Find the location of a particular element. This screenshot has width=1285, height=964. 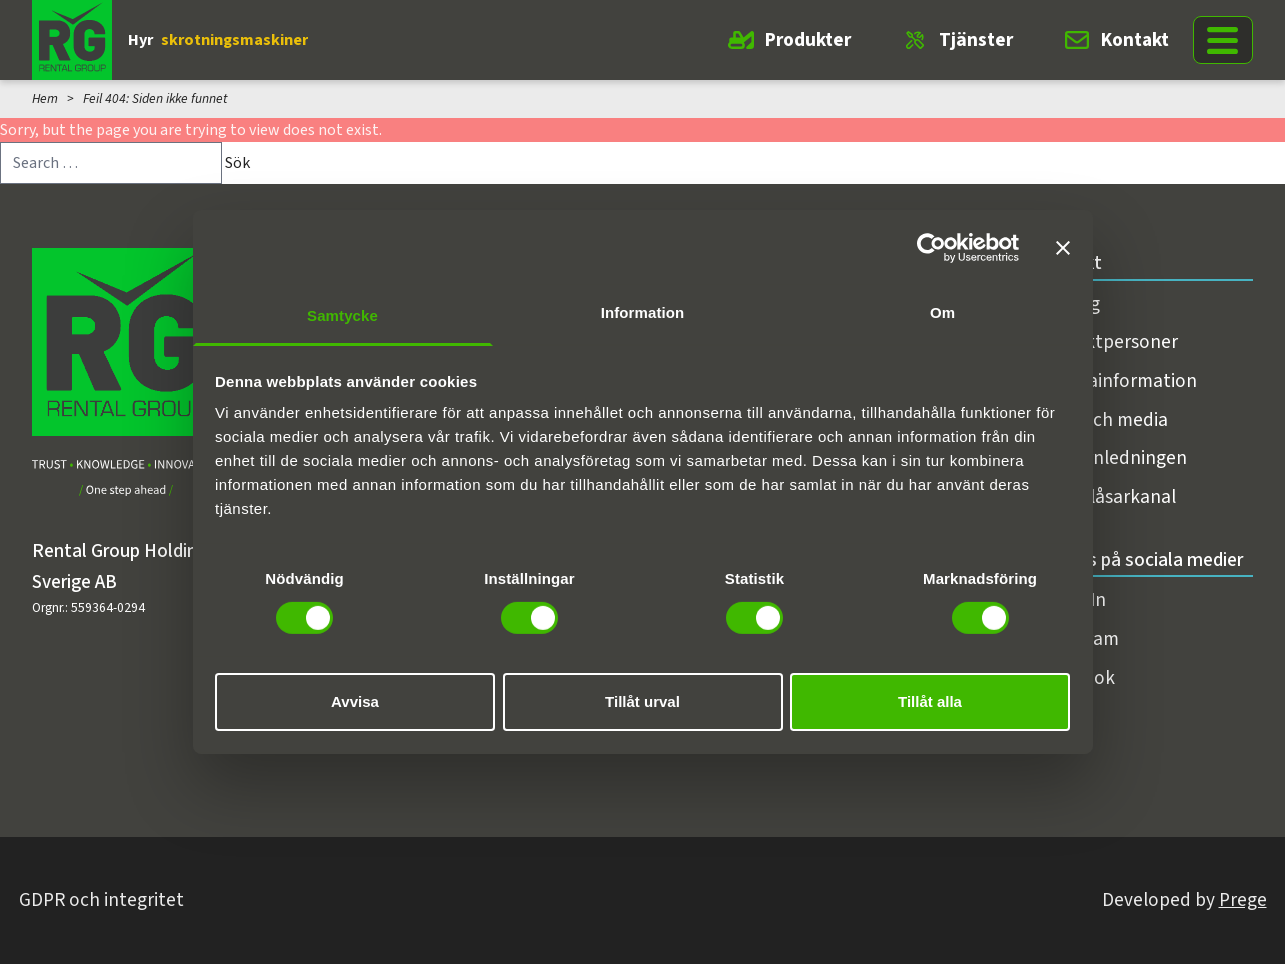

Sök is located at coordinates (237, 163).